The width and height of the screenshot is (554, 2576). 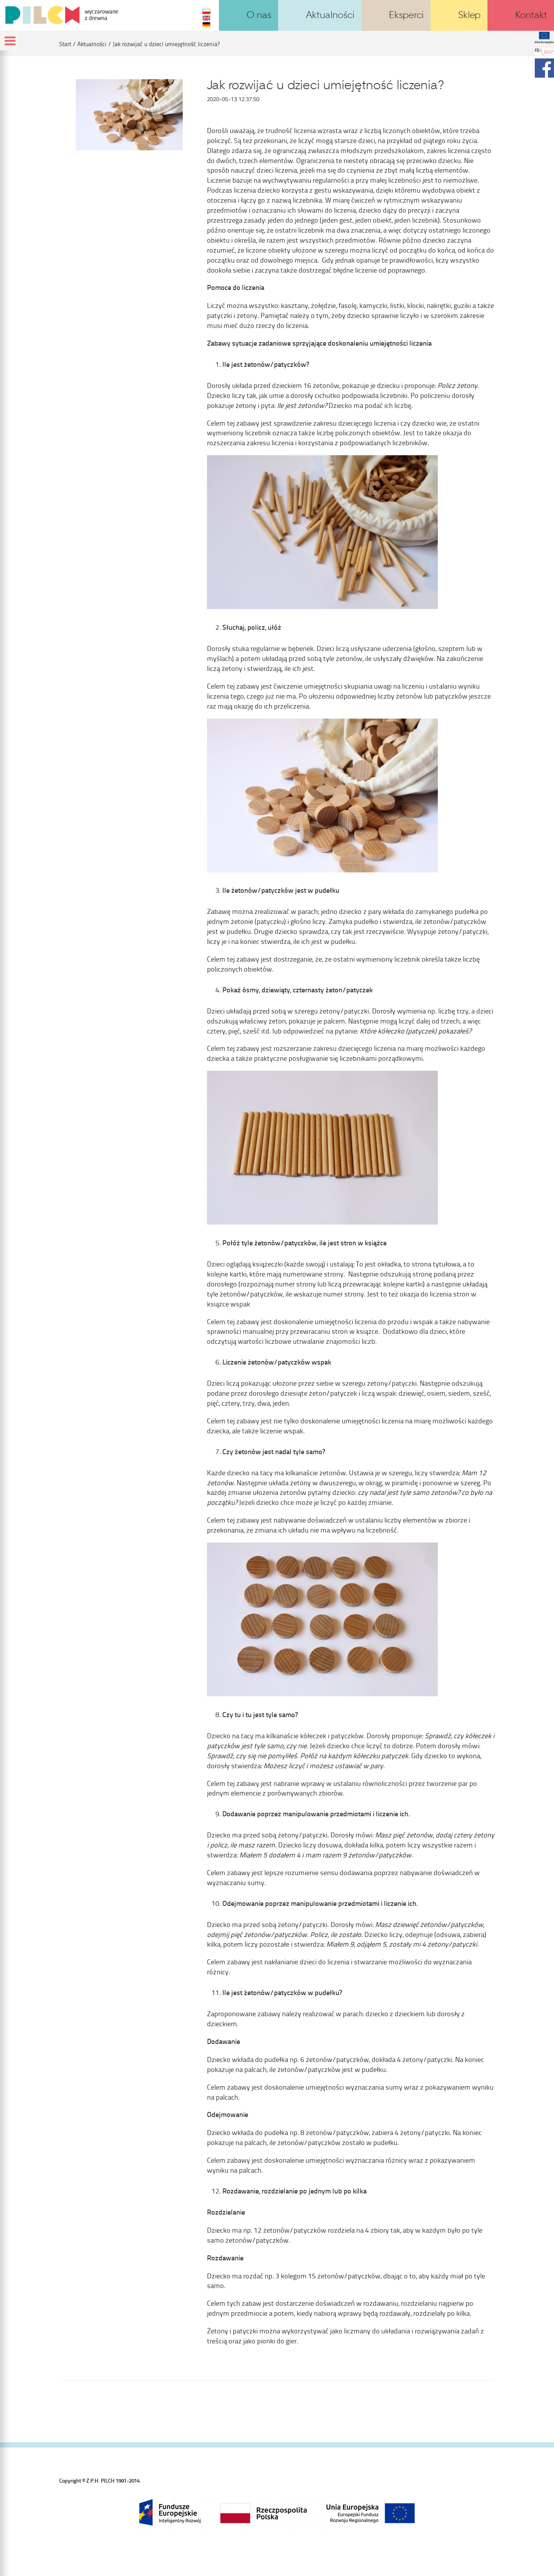 I want to click on PL, so click(x=206, y=11).